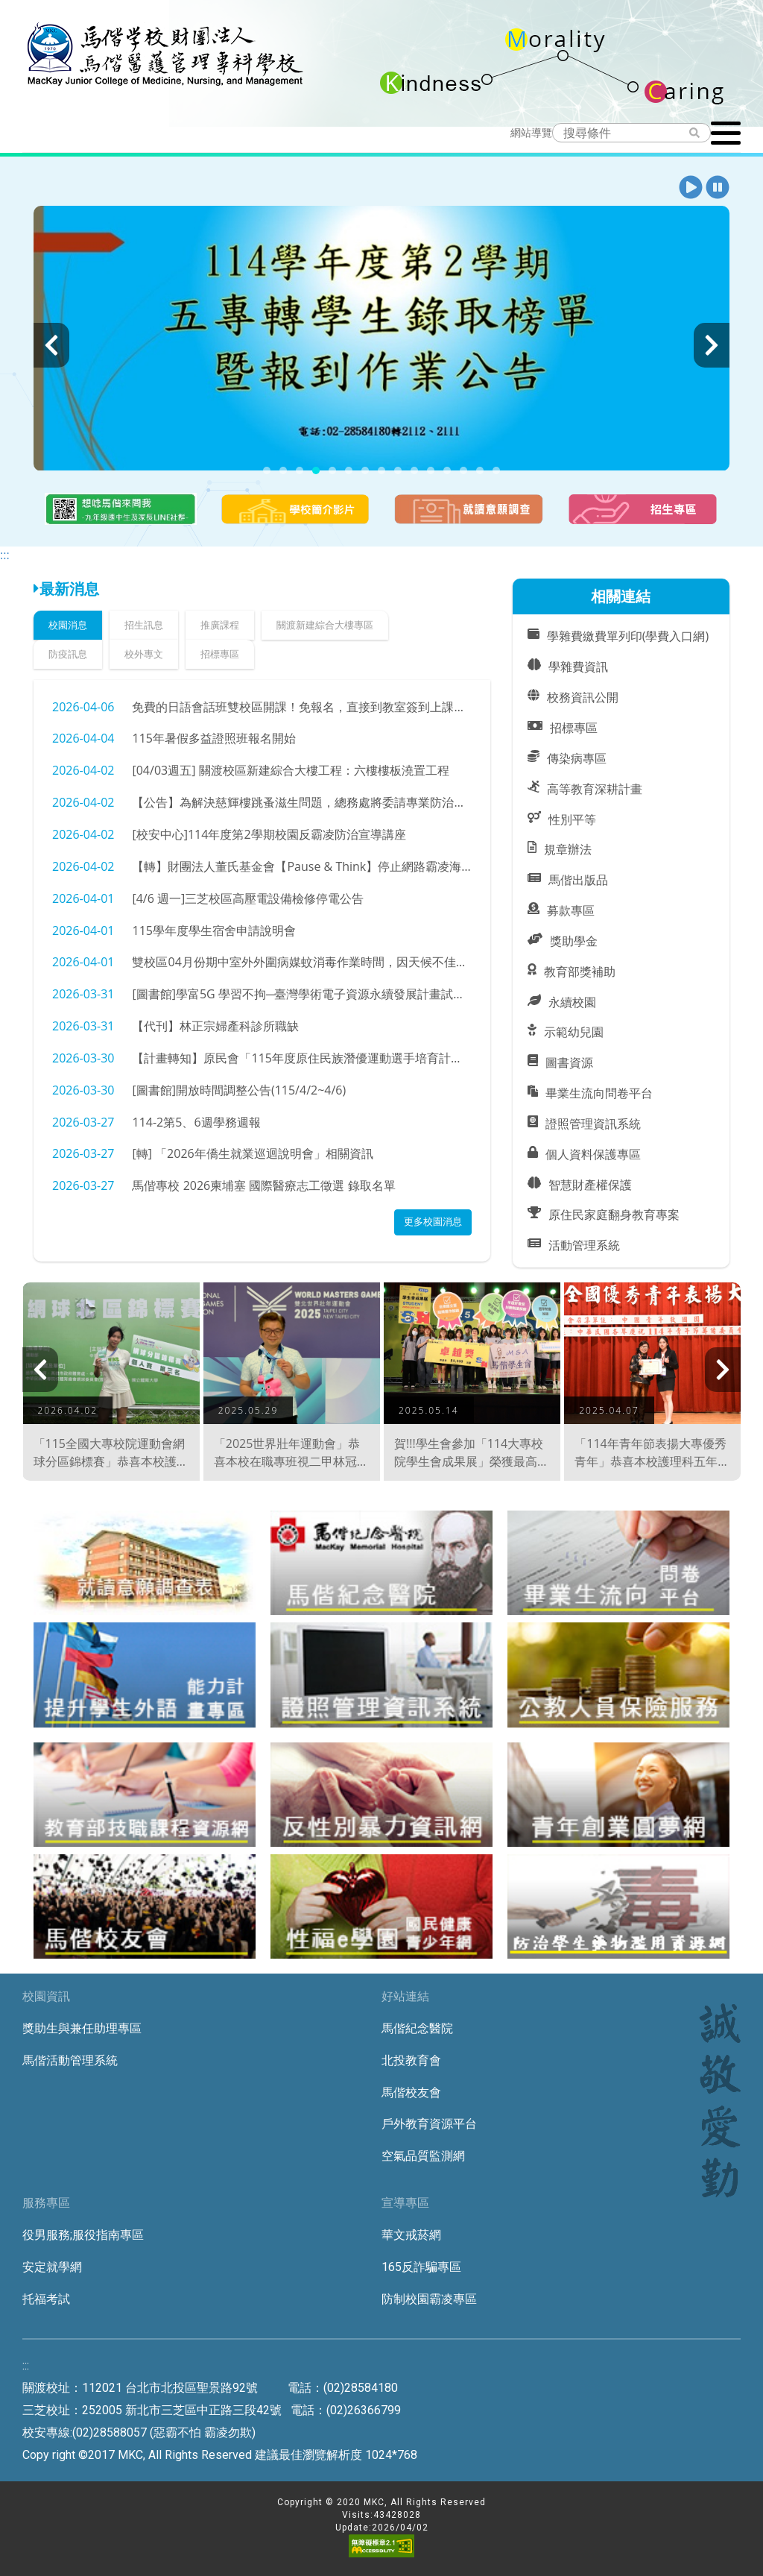  What do you see at coordinates (52, 2267) in the screenshot?
I see `安定就學網` at bounding box center [52, 2267].